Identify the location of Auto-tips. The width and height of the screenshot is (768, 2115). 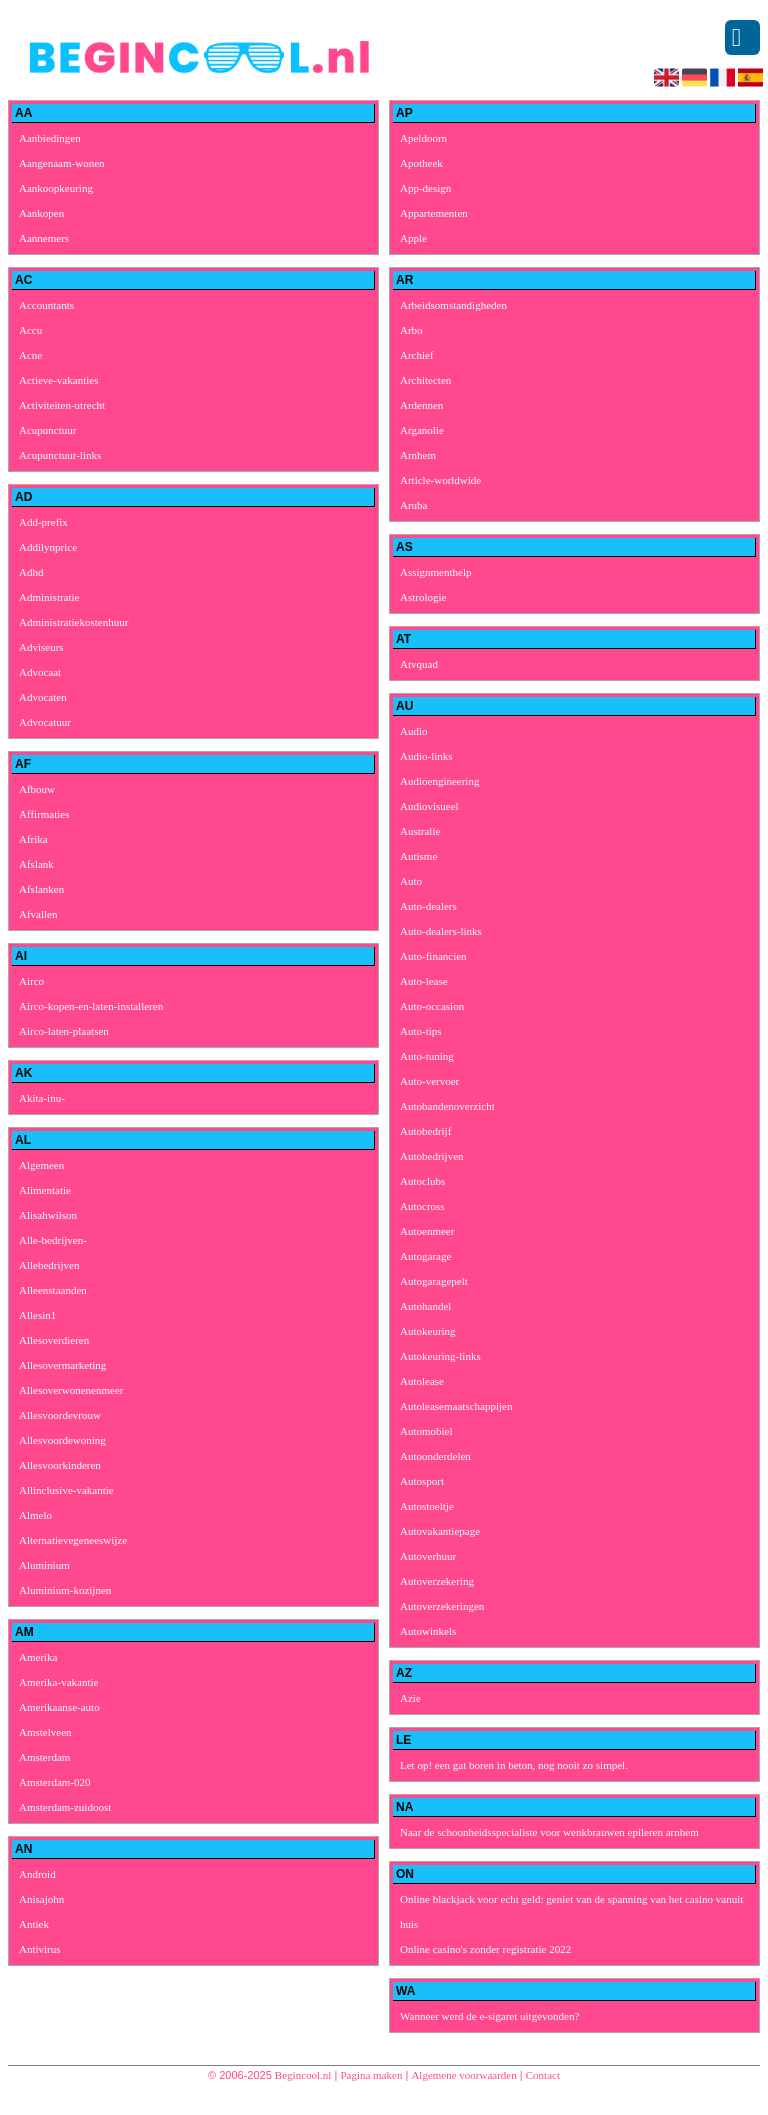
(421, 1031).